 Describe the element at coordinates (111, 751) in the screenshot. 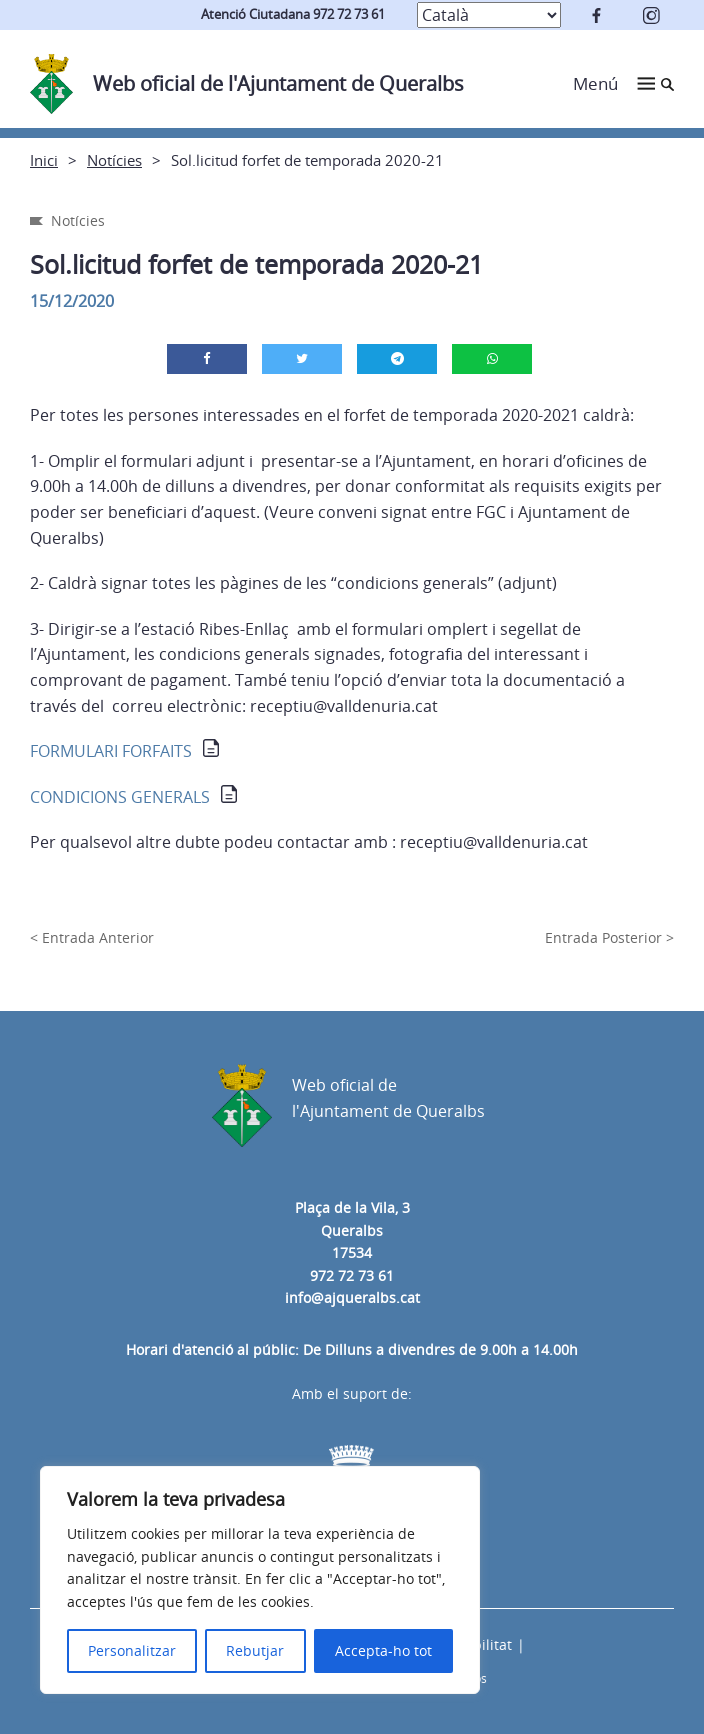

I see `FORMULARI FORFAITS` at that location.